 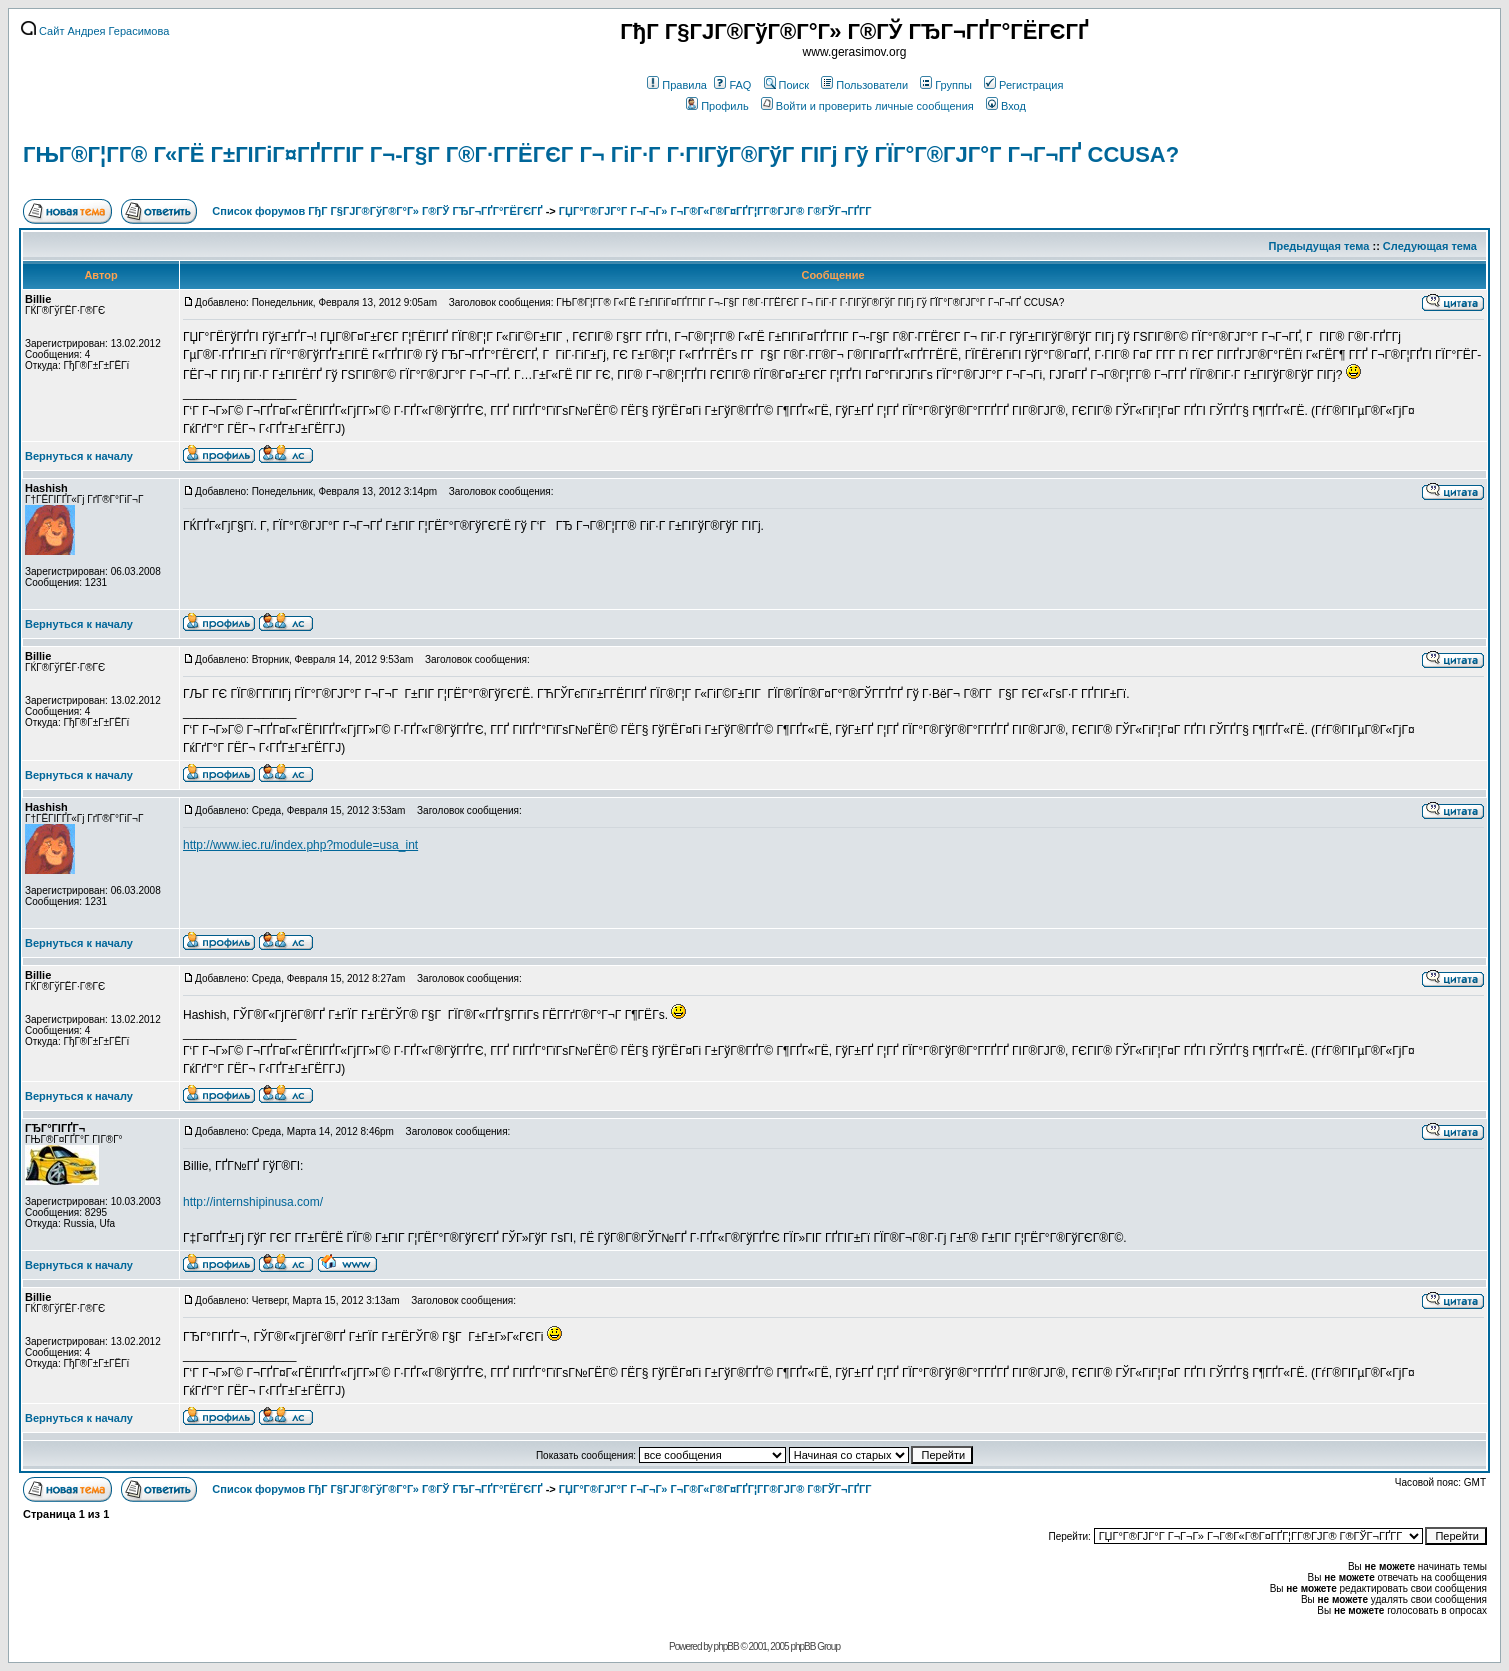 What do you see at coordinates (786, 85) in the screenshot?
I see `Поиск` at bounding box center [786, 85].